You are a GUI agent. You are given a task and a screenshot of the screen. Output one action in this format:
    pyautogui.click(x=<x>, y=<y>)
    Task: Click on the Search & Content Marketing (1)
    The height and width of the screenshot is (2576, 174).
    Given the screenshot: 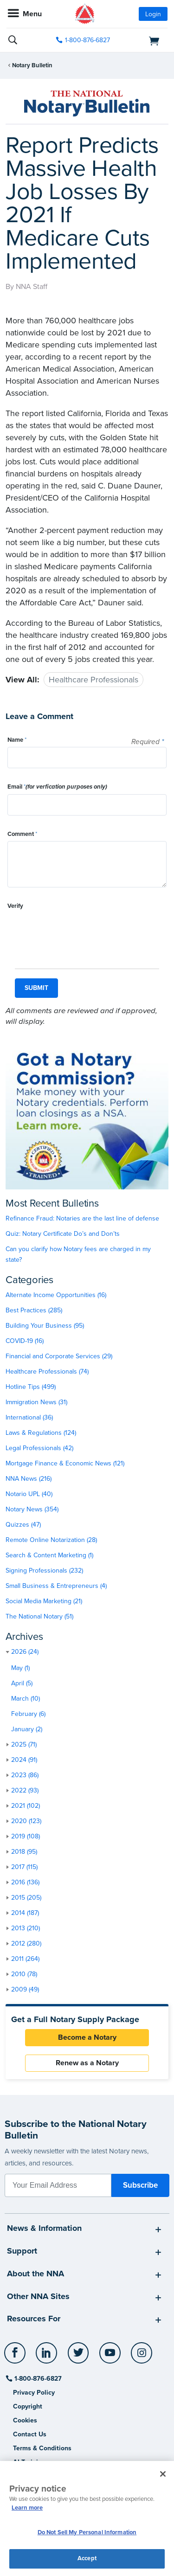 What is the action you would take?
    pyautogui.click(x=49, y=1555)
    